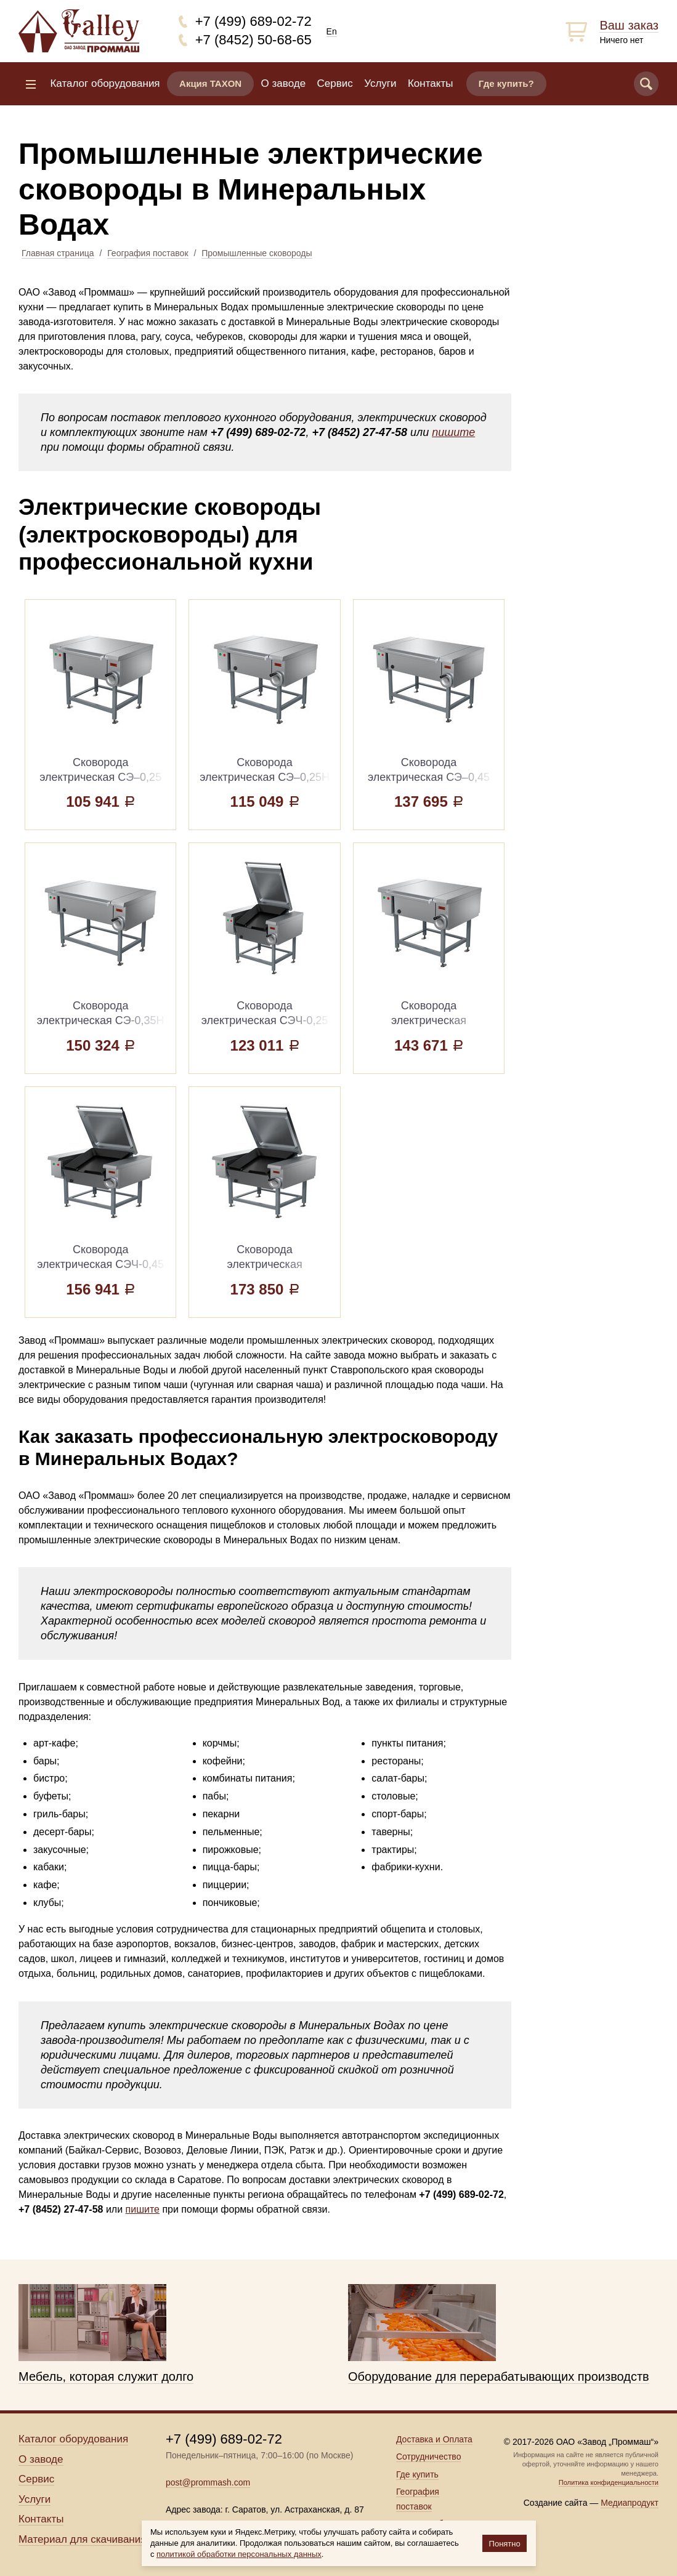 The height and width of the screenshot is (2576, 677). I want to click on Создание сайта, so click(556, 2503).